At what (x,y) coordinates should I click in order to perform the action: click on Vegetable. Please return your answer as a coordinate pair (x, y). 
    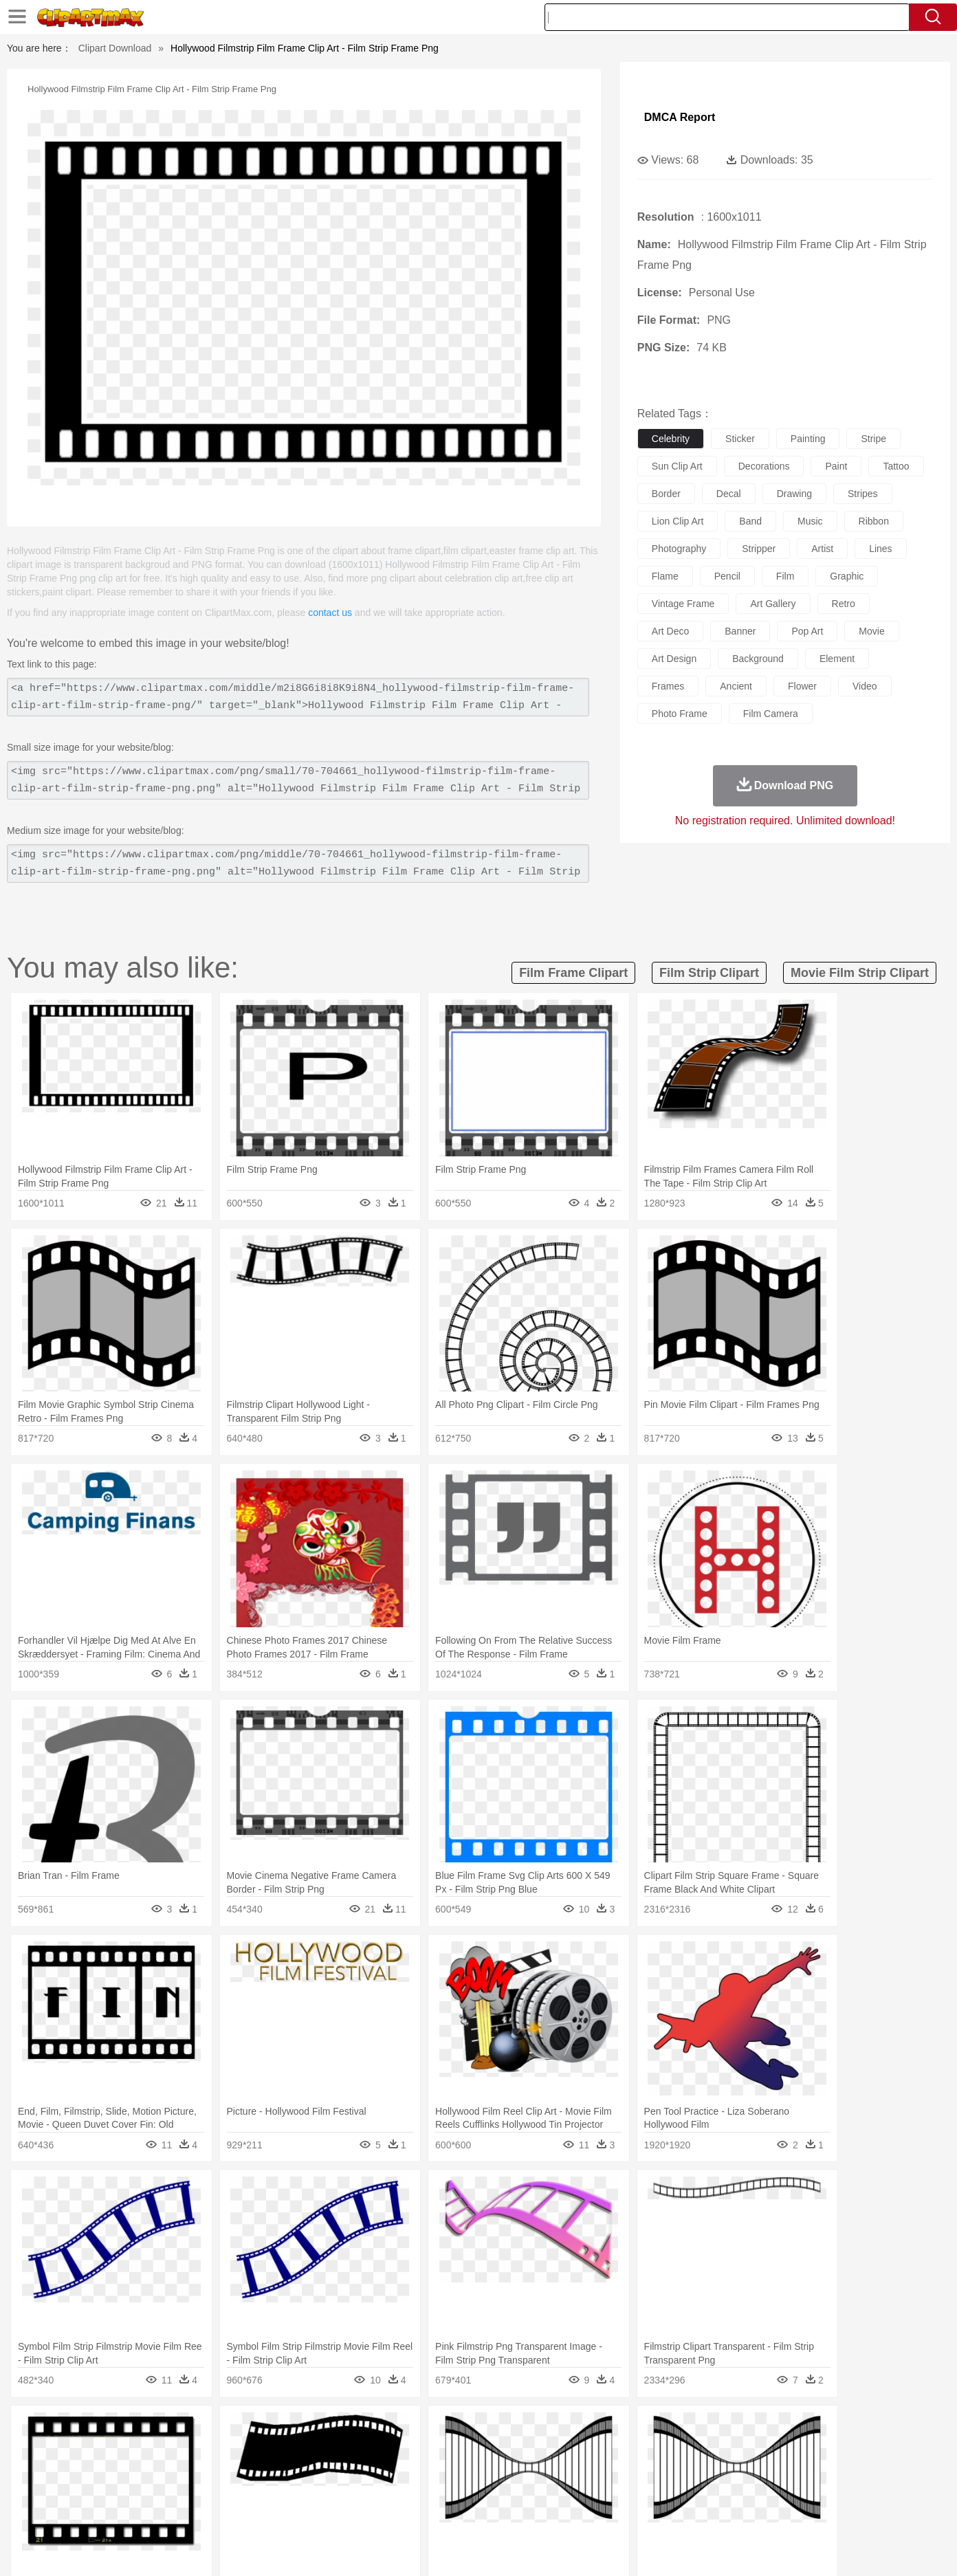
    Looking at the image, I should click on (453, 2512).